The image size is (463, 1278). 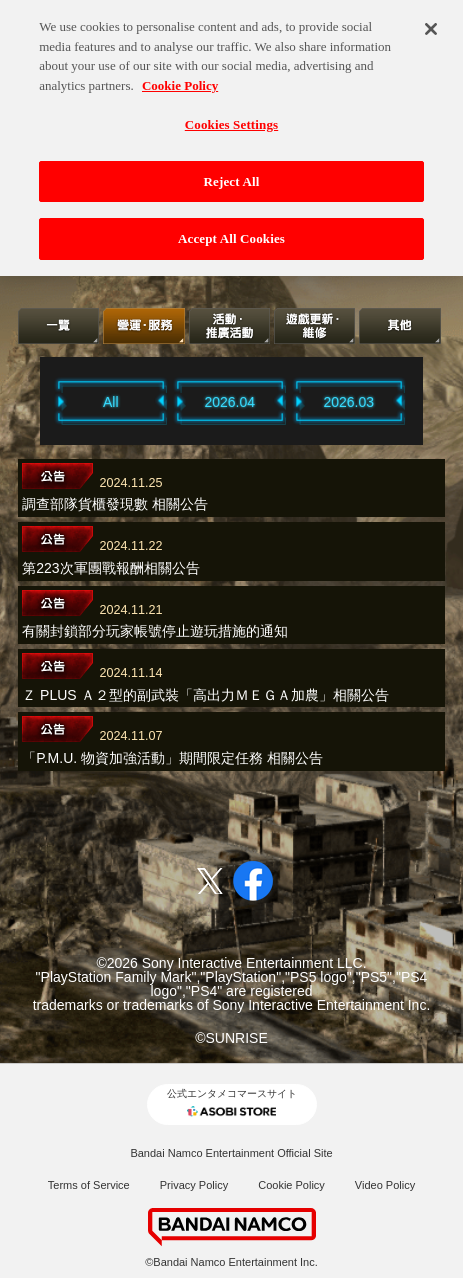 What do you see at coordinates (194, 1185) in the screenshot?
I see `Privacy Policy` at bounding box center [194, 1185].